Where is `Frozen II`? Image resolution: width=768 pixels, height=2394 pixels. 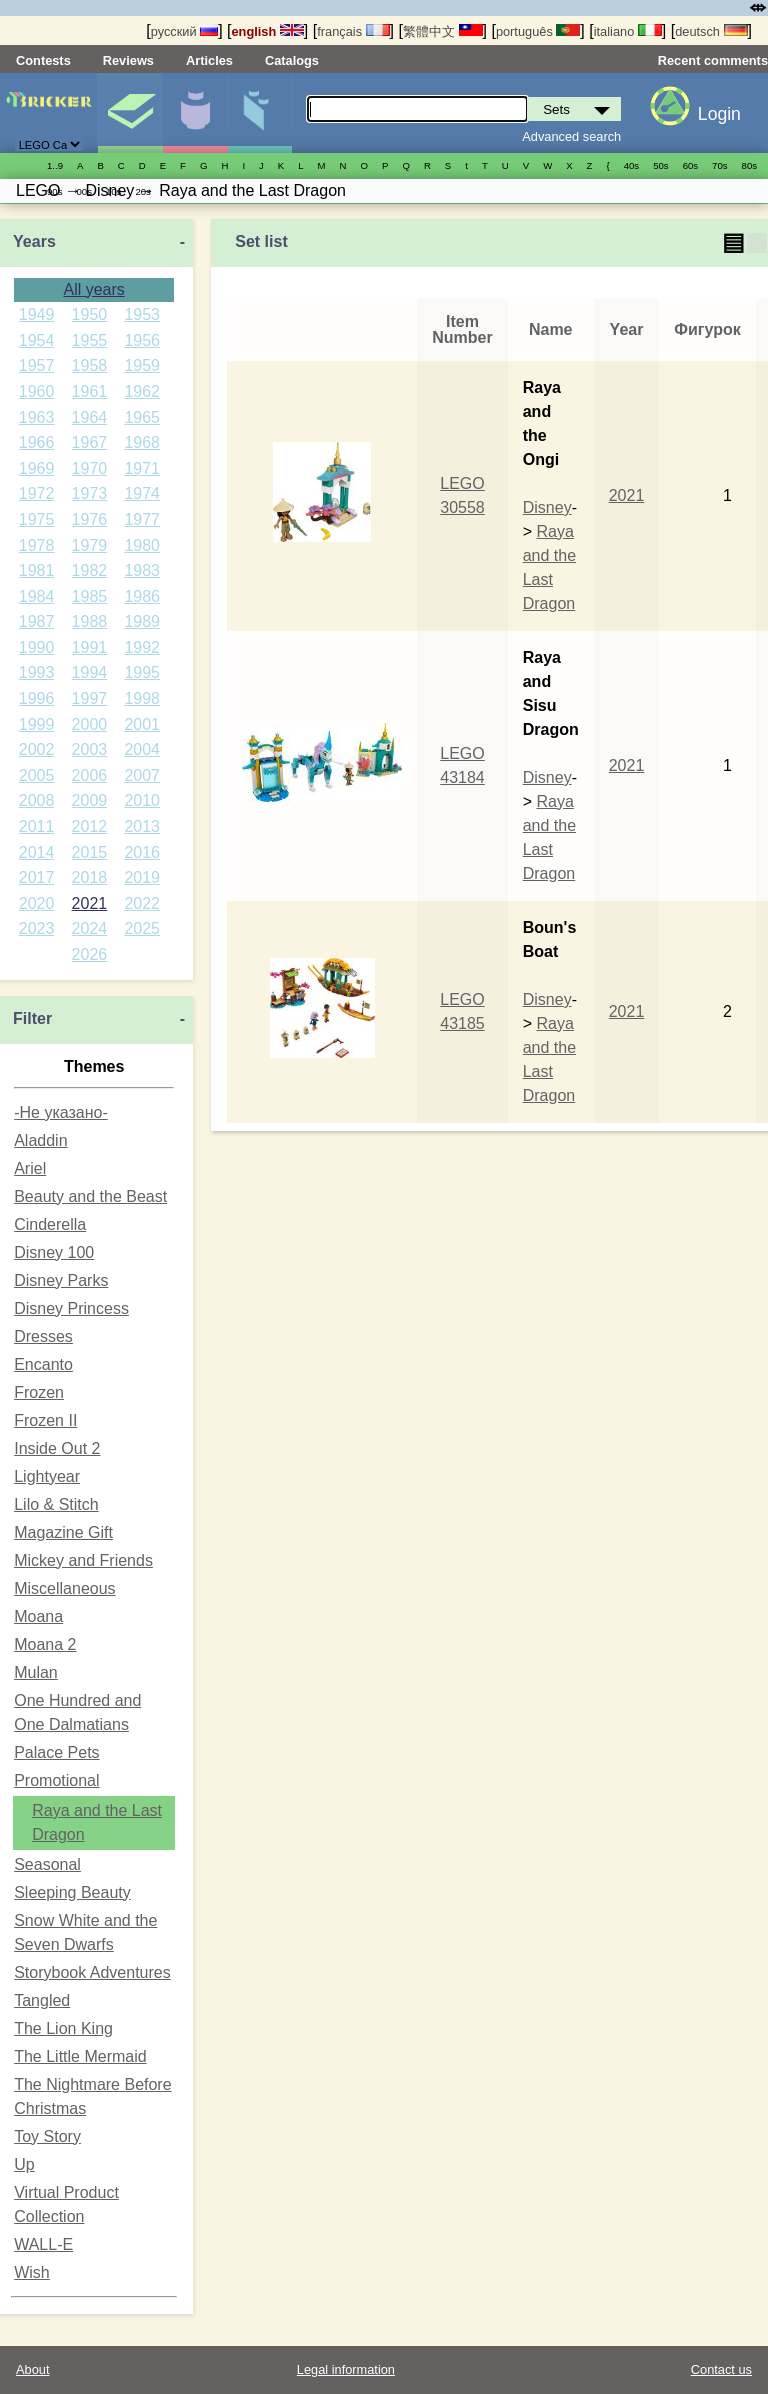 Frozen II is located at coordinates (45, 1420).